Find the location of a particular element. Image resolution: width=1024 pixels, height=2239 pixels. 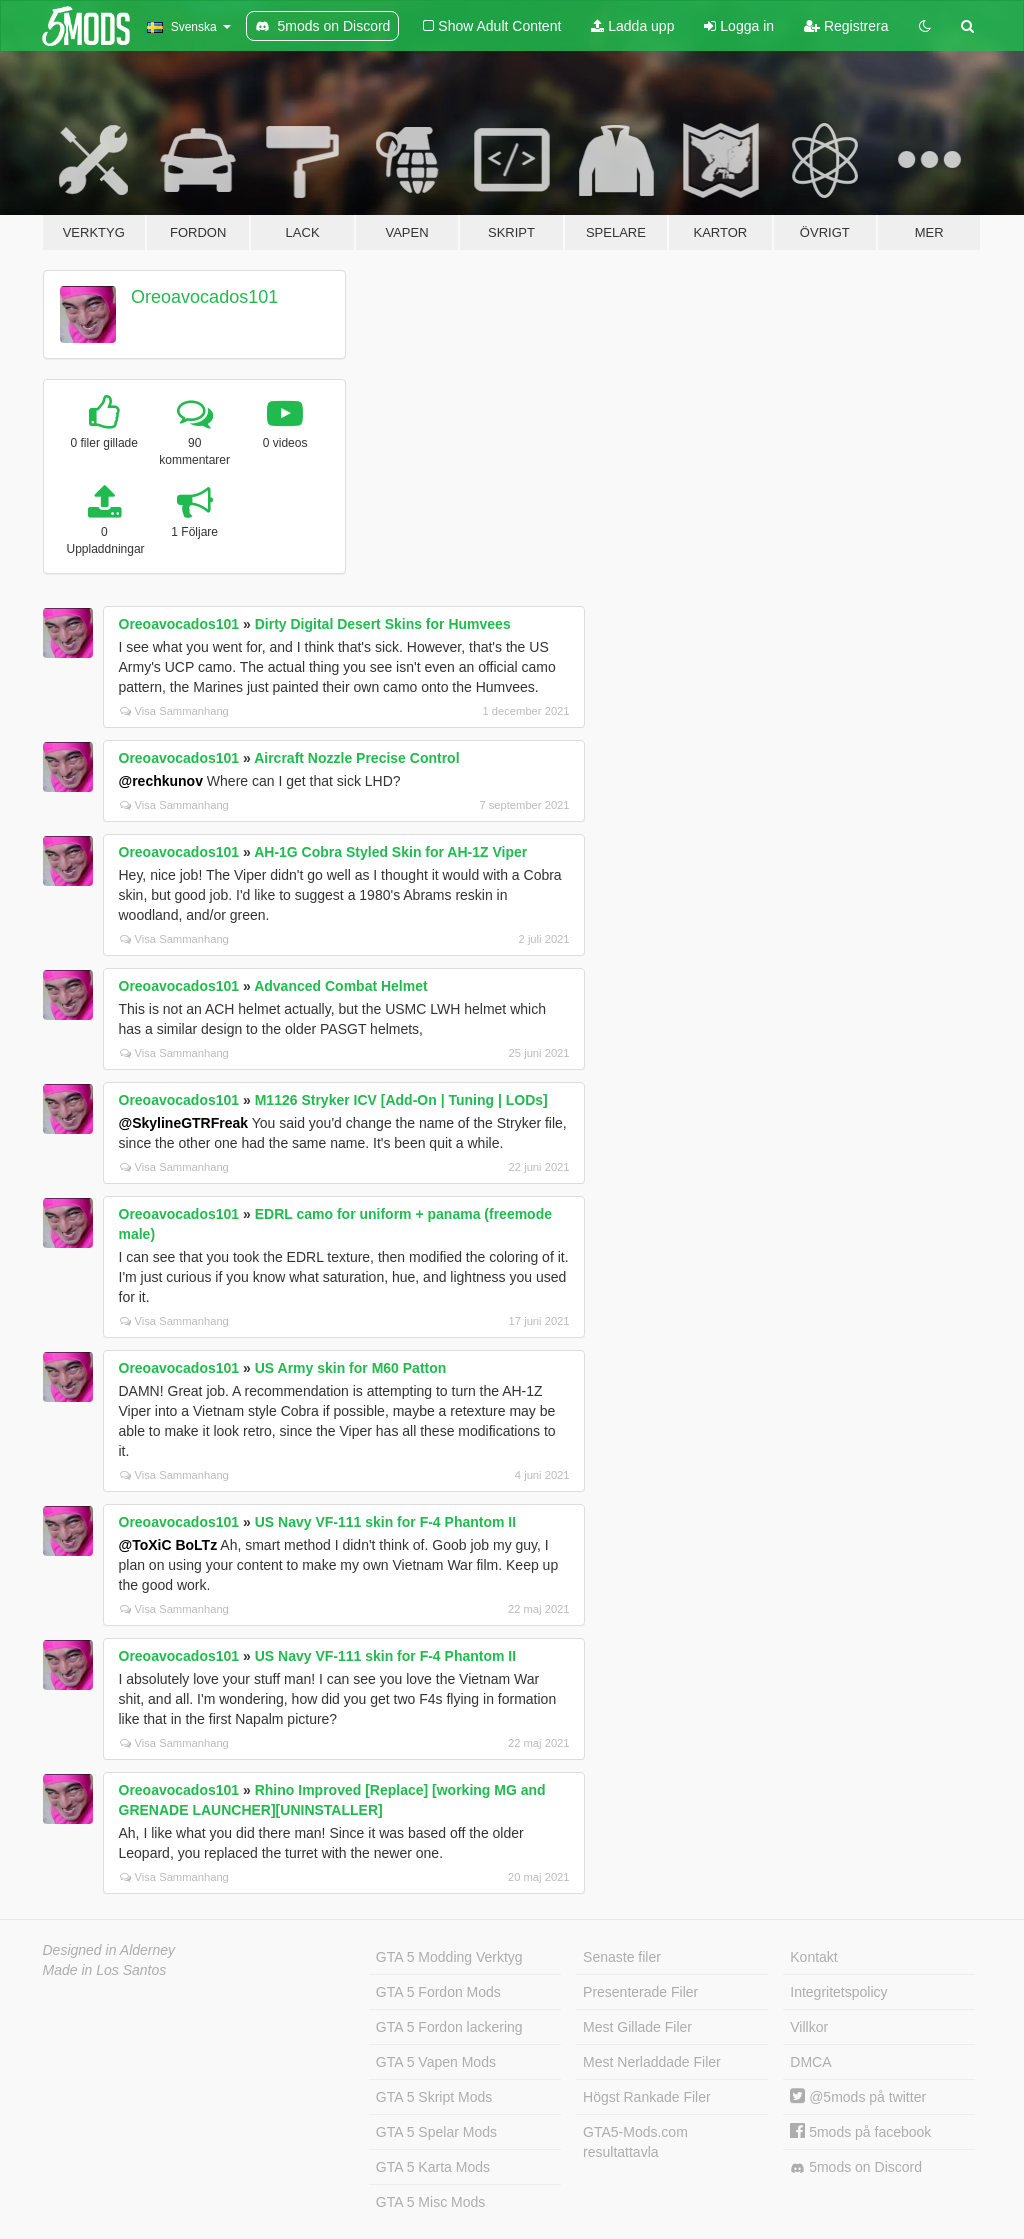

DMCA is located at coordinates (810, 2062).